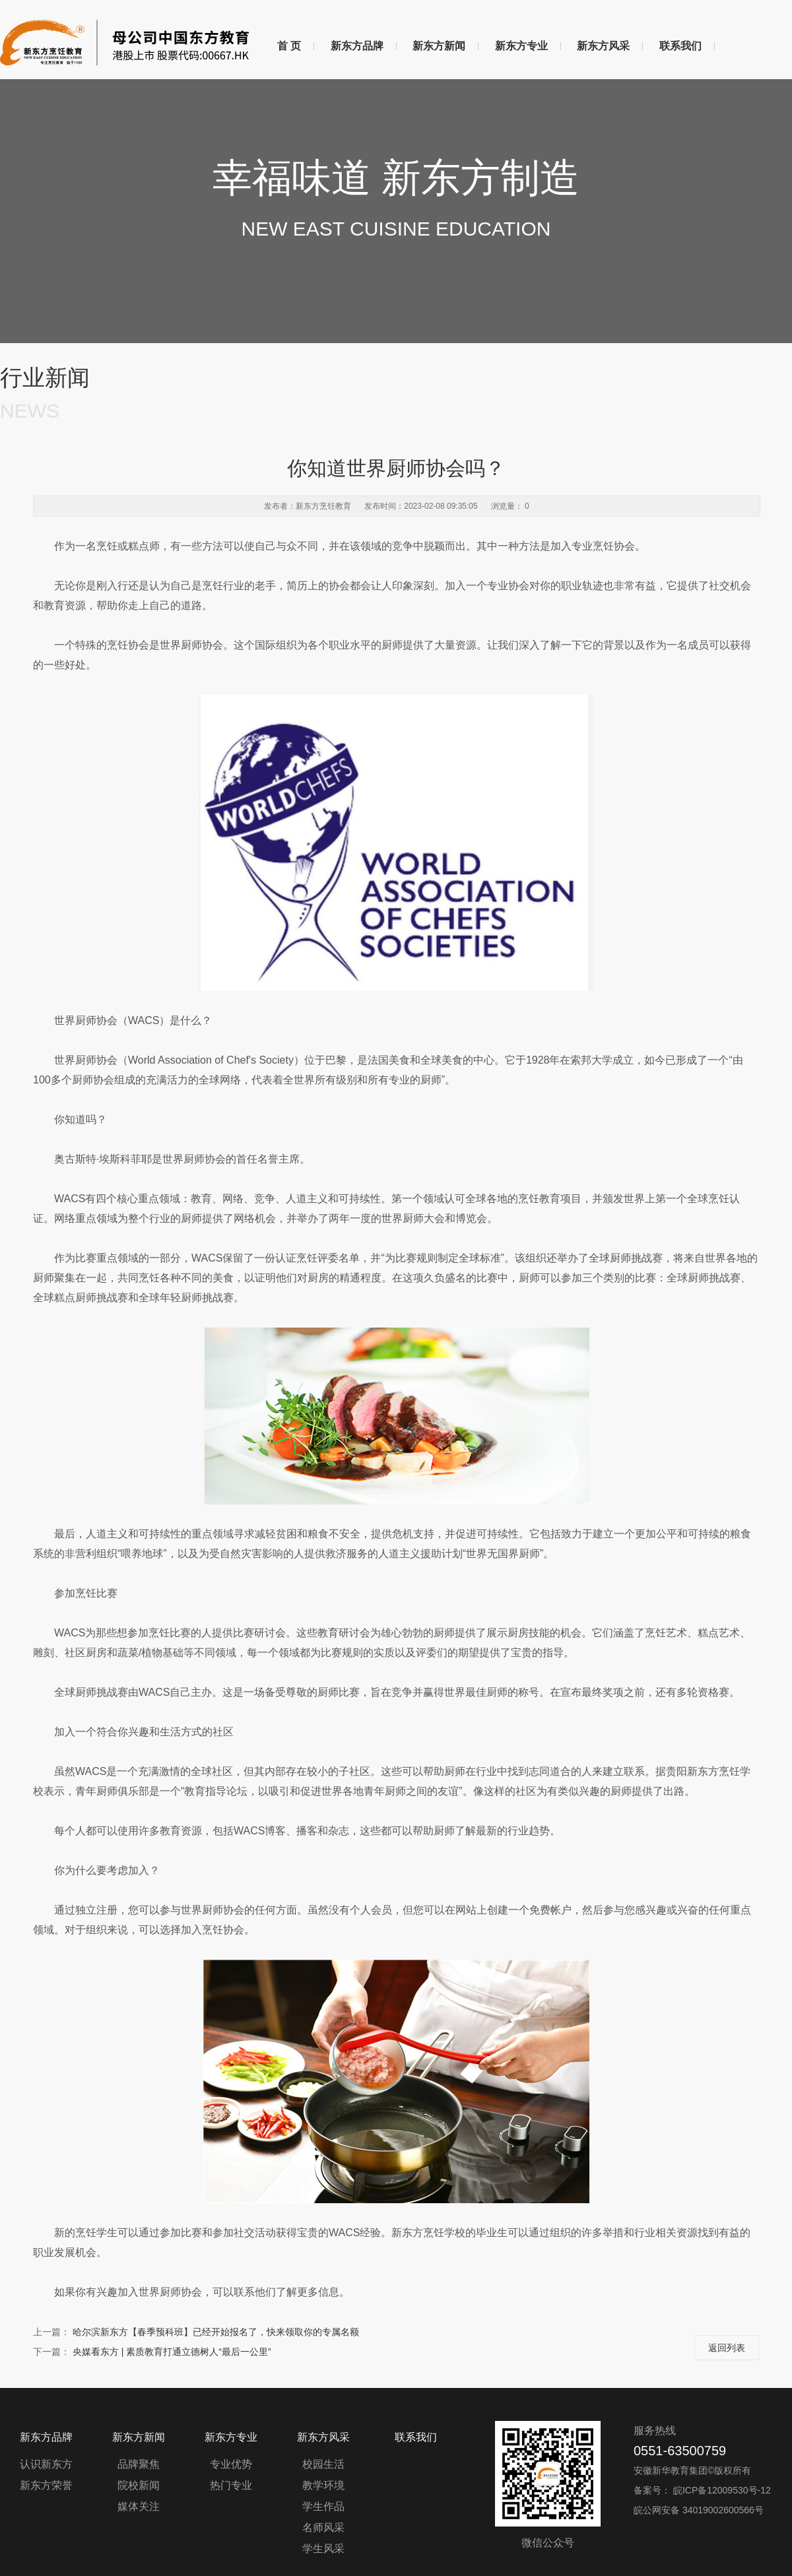  I want to click on 院校新闻, so click(138, 2485).